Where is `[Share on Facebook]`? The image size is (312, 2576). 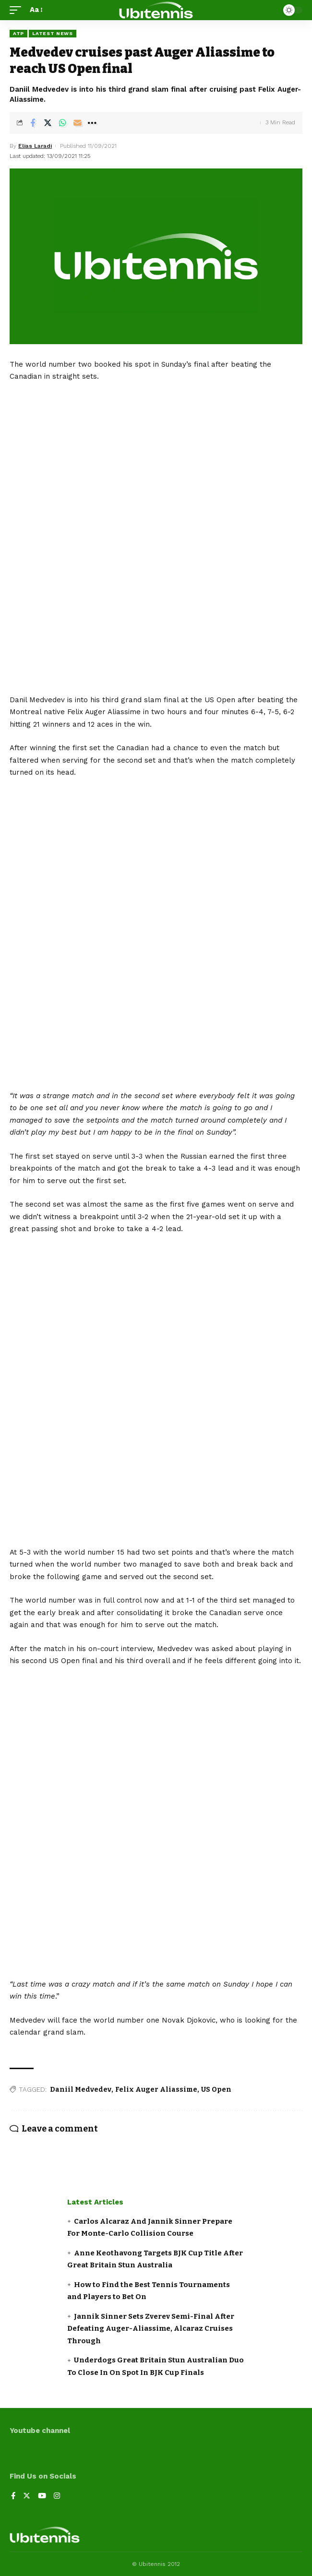 [Share on Facebook] is located at coordinates (32, 123).